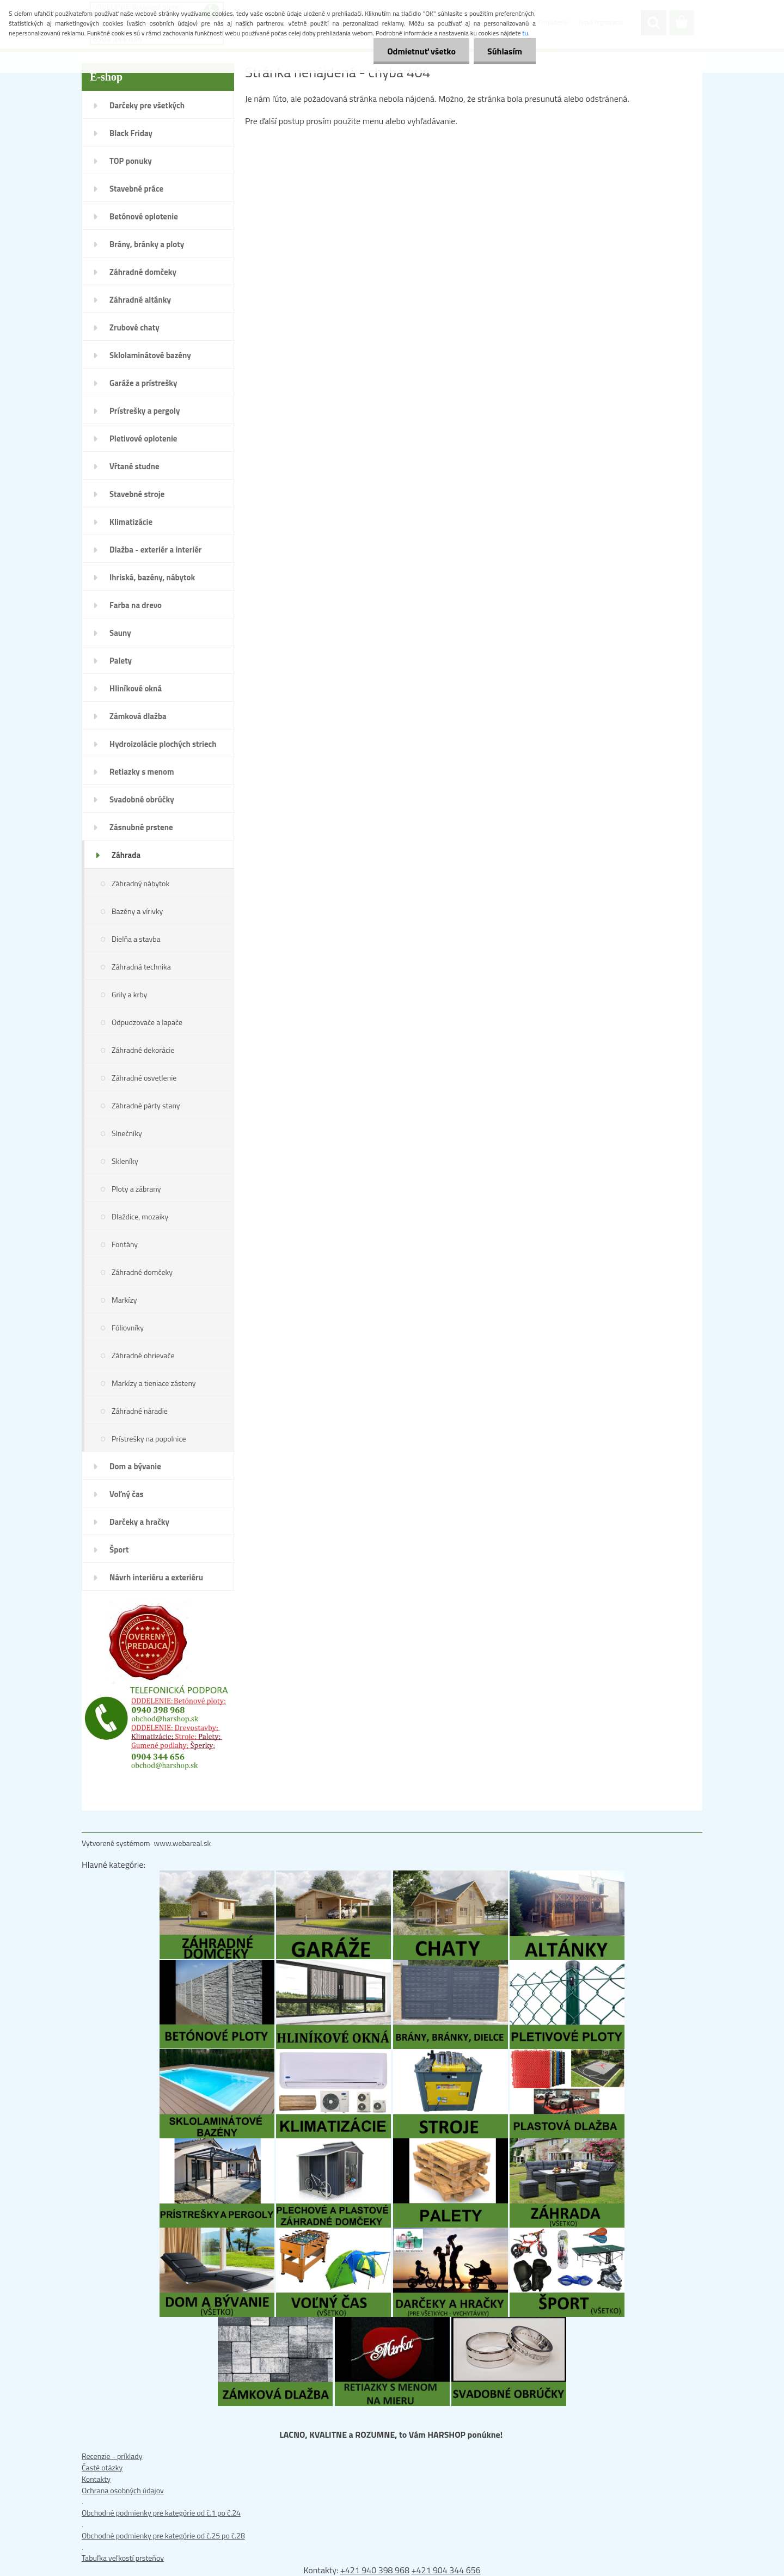 This screenshot has width=784, height=2576. I want to click on Časté otázky, so click(102, 2467).